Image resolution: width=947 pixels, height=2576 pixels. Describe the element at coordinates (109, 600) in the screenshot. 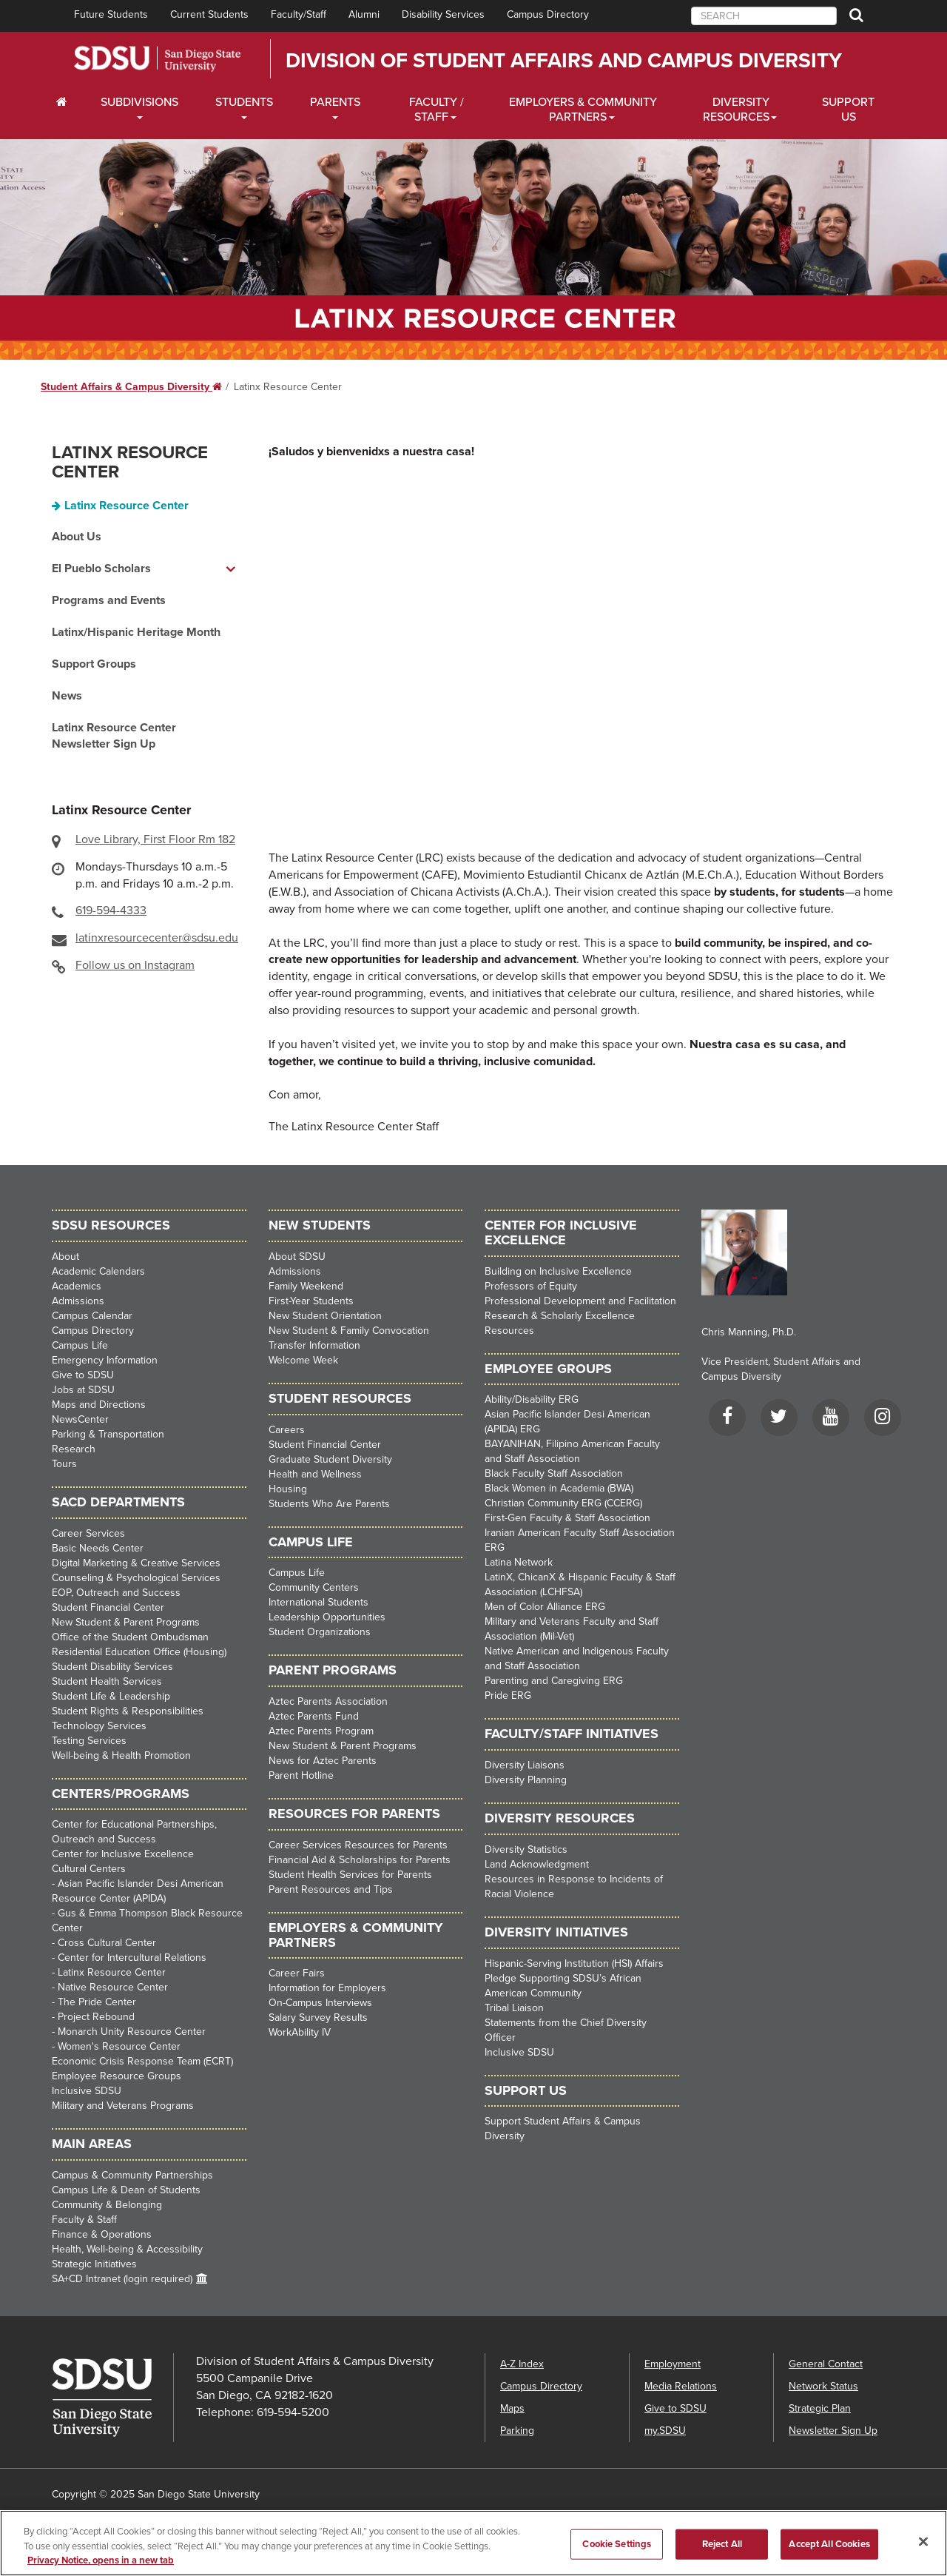

I see `Programs and Events` at that location.